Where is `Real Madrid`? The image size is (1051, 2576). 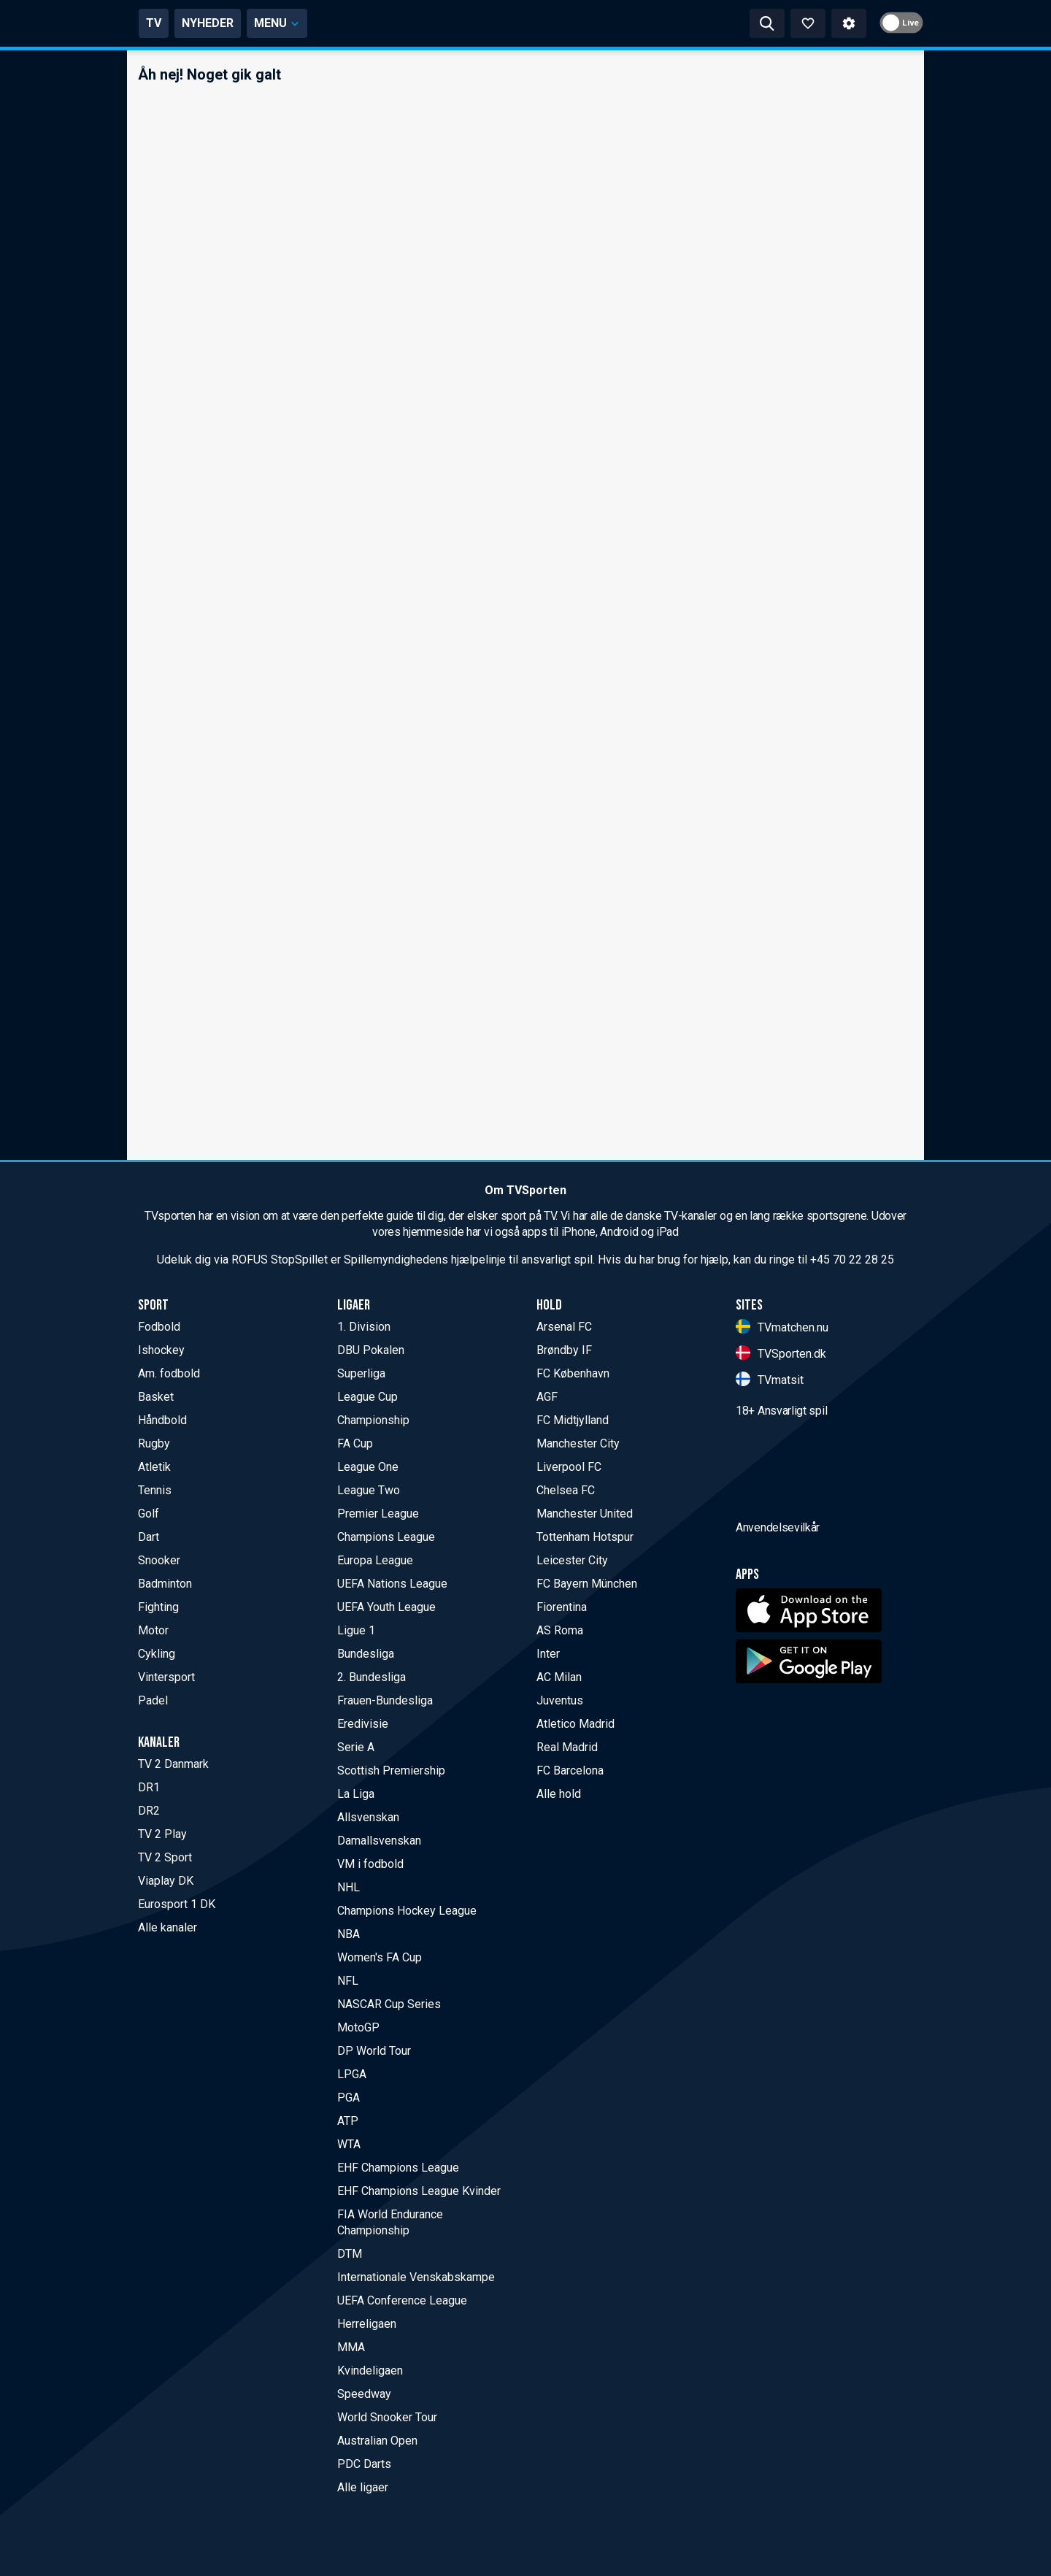
Real Madrid is located at coordinates (567, 1747).